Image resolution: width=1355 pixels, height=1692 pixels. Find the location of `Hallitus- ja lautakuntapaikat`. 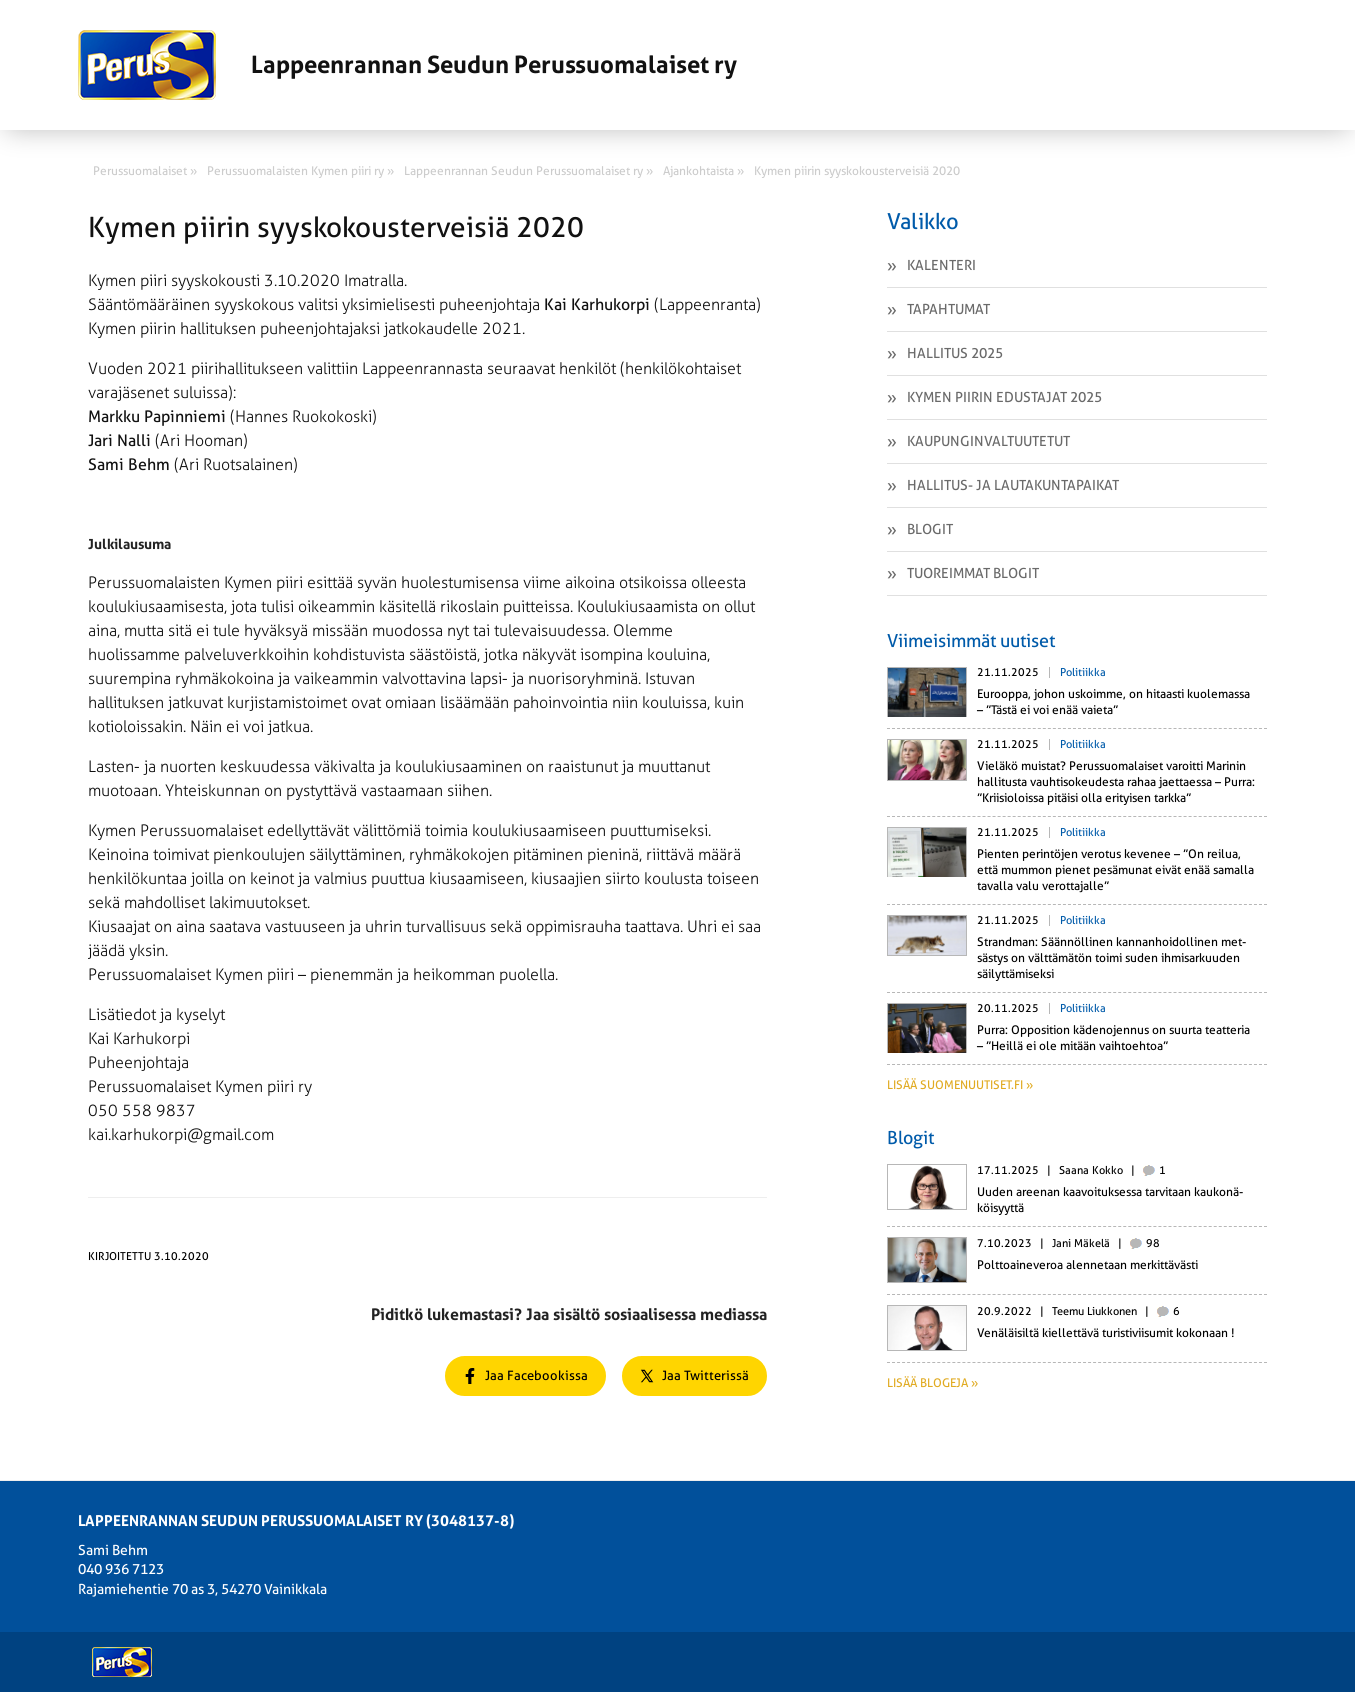

Hallitus- ja lautakuntapaikat is located at coordinates (1013, 485).